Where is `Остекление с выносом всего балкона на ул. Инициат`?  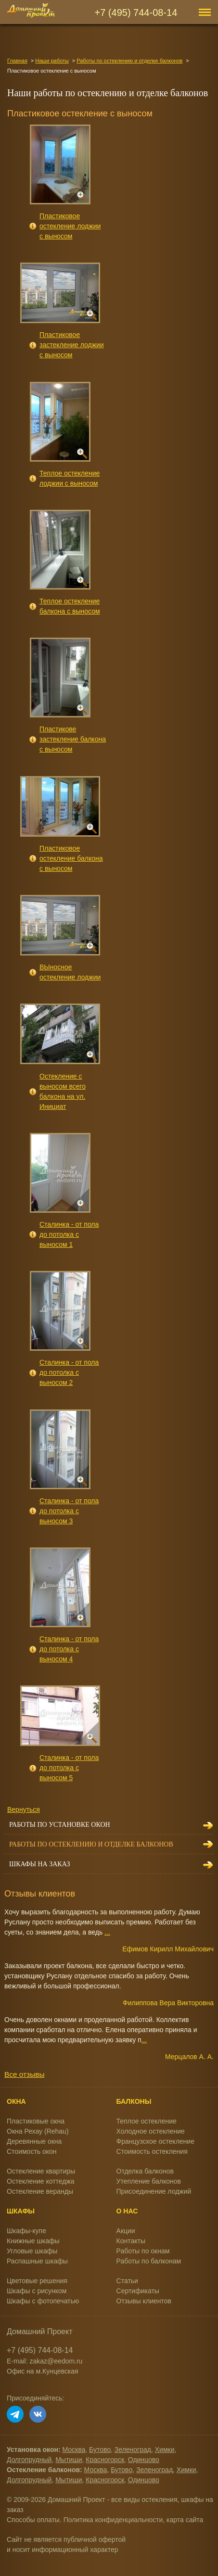
Остекление с выносом всего балкона на ул. Инициат is located at coordinates (62, 1091).